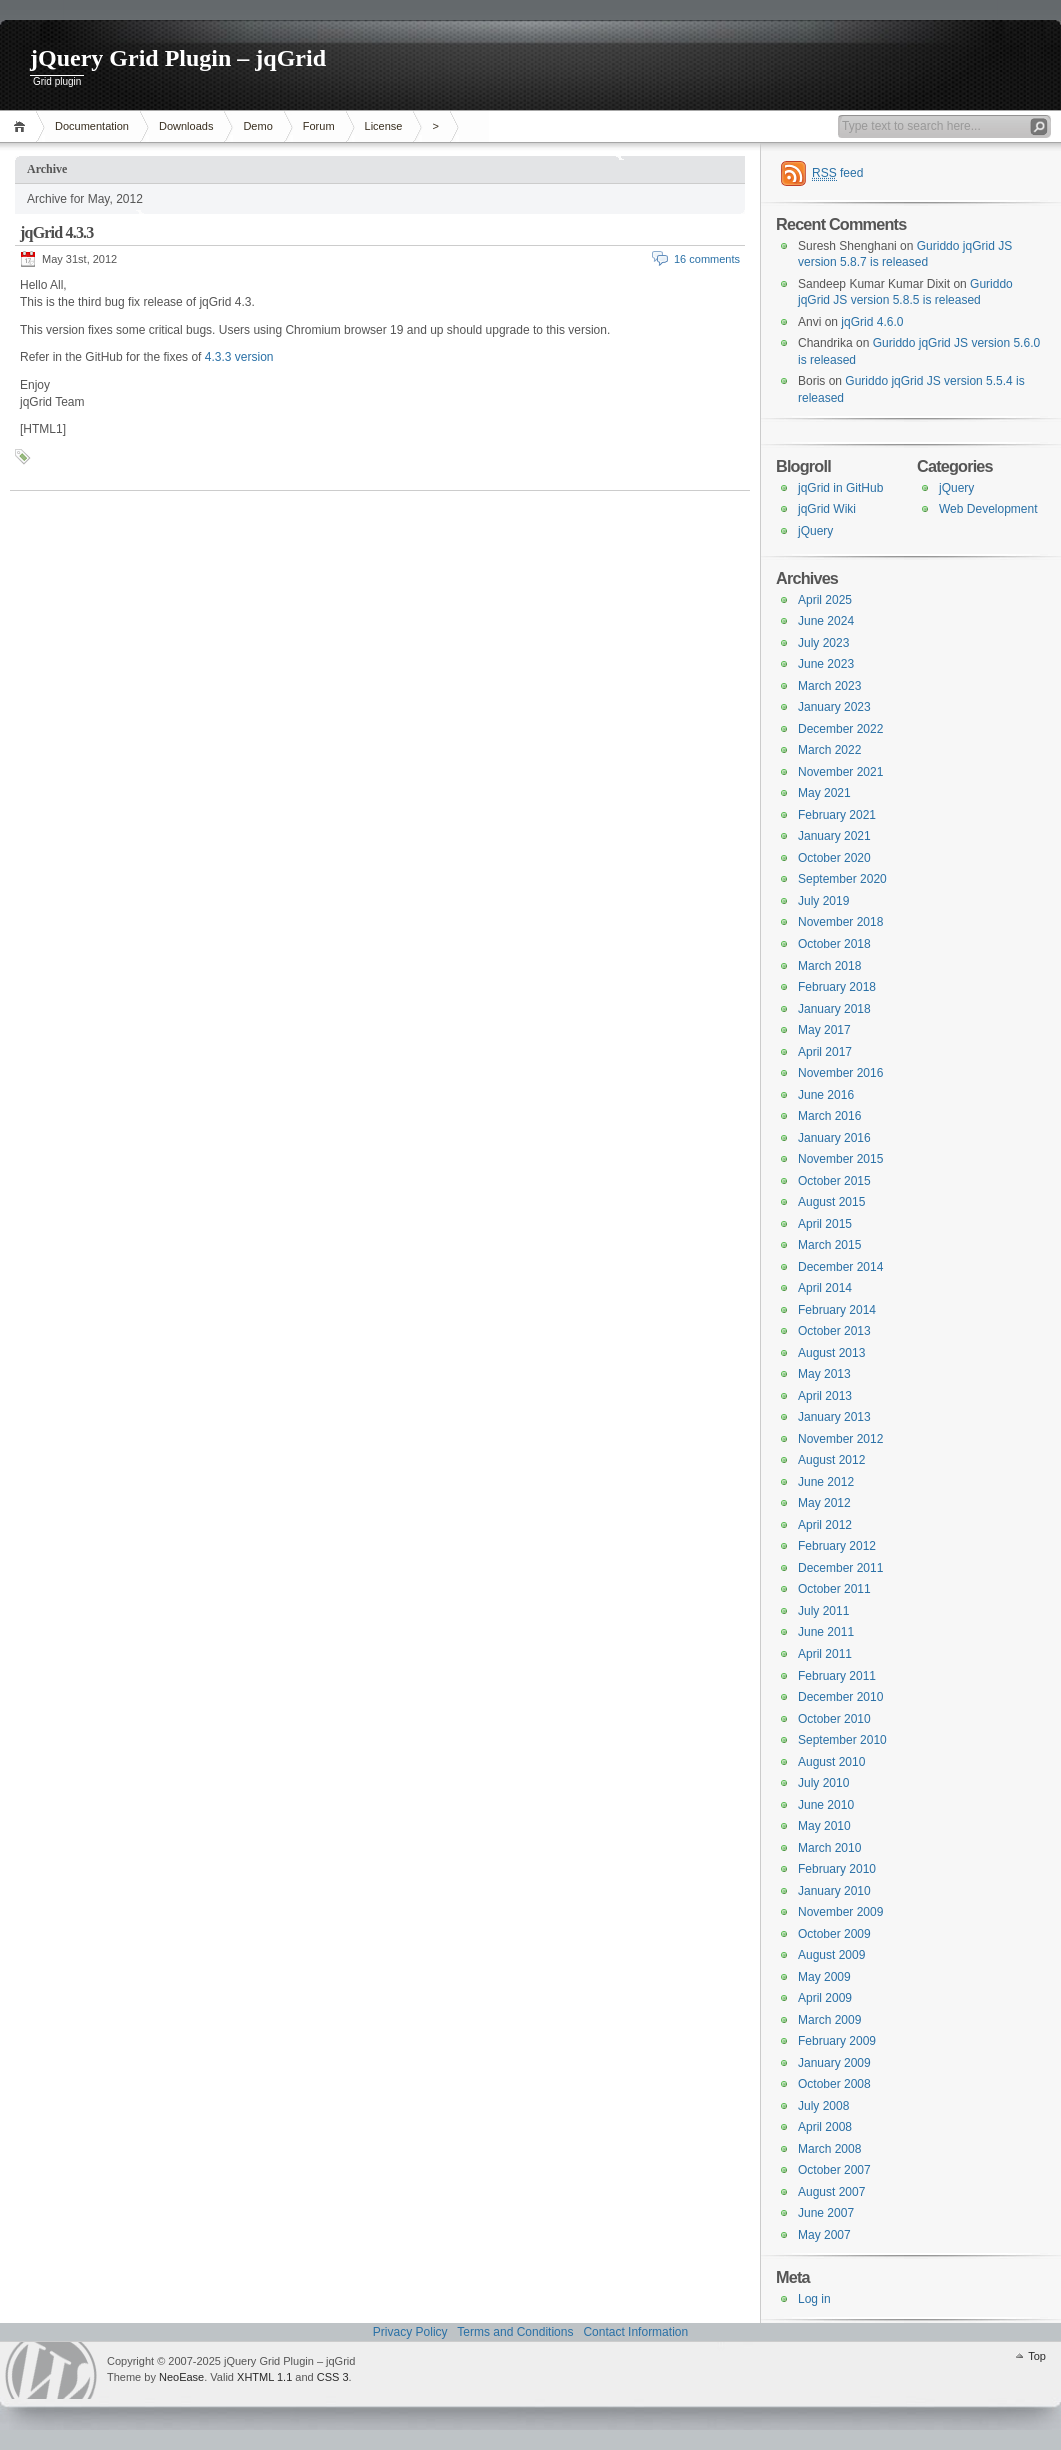 This screenshot has width=1061, height=2450. What do you see at coordinates (834, 1181) in the screenshot?
I see `October 2015` at bounding box center [834, 1181].